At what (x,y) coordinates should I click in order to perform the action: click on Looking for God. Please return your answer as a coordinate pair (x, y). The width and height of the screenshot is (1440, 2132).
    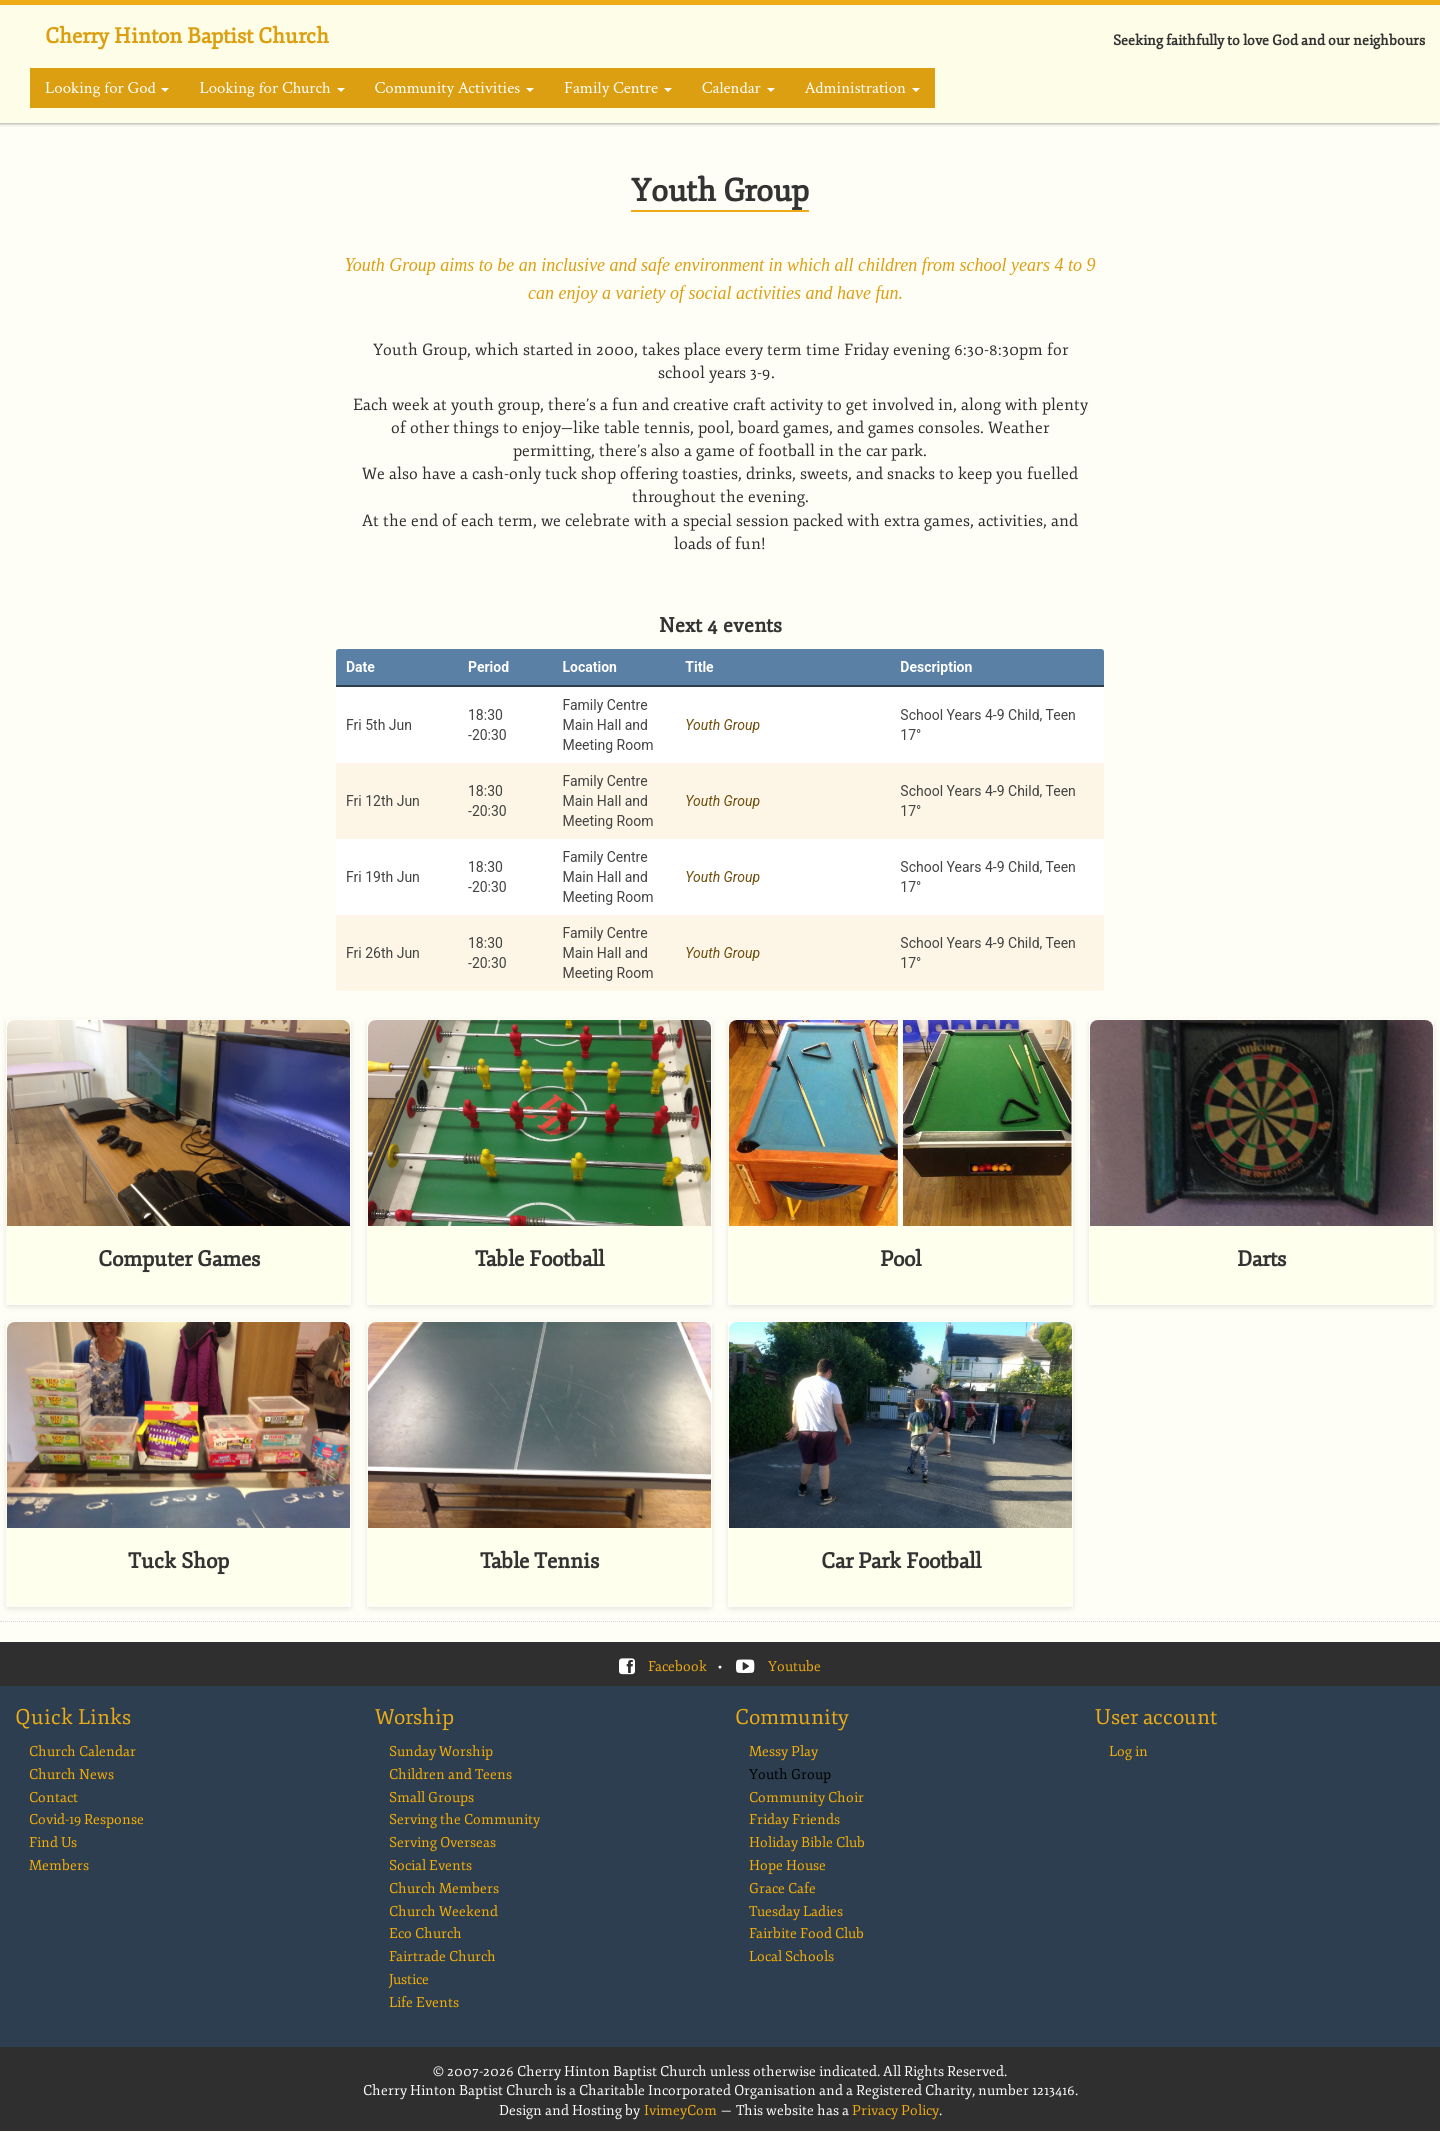
    Looking at the image, I should click on (107, 88).